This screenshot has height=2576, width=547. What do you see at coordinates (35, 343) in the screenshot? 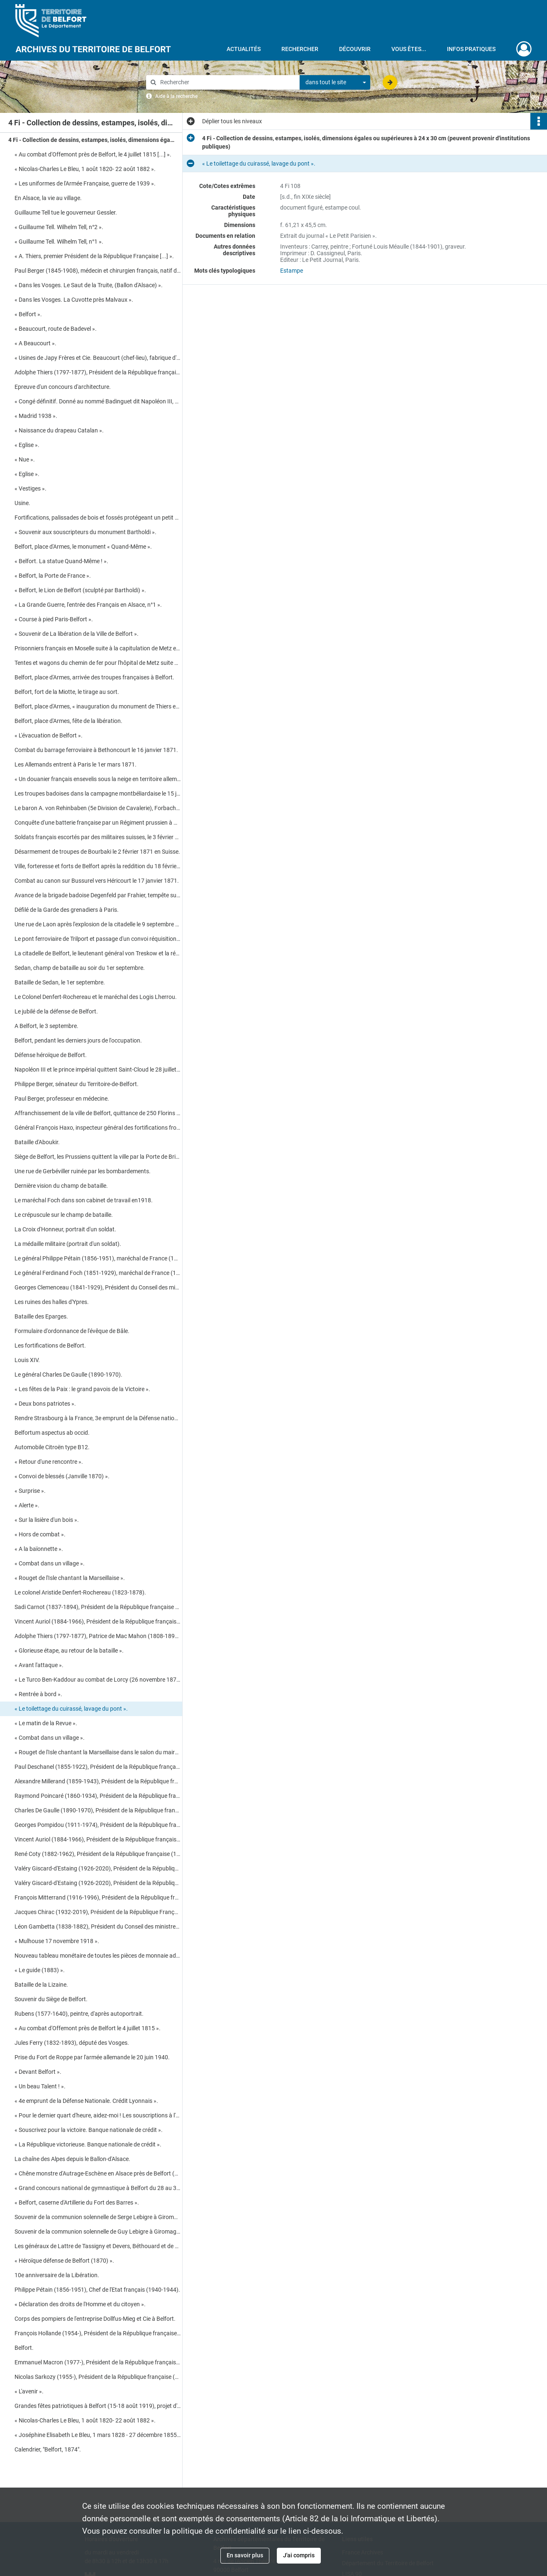
I see `« A Beaucourt ».` at bounding box center [35, 343].